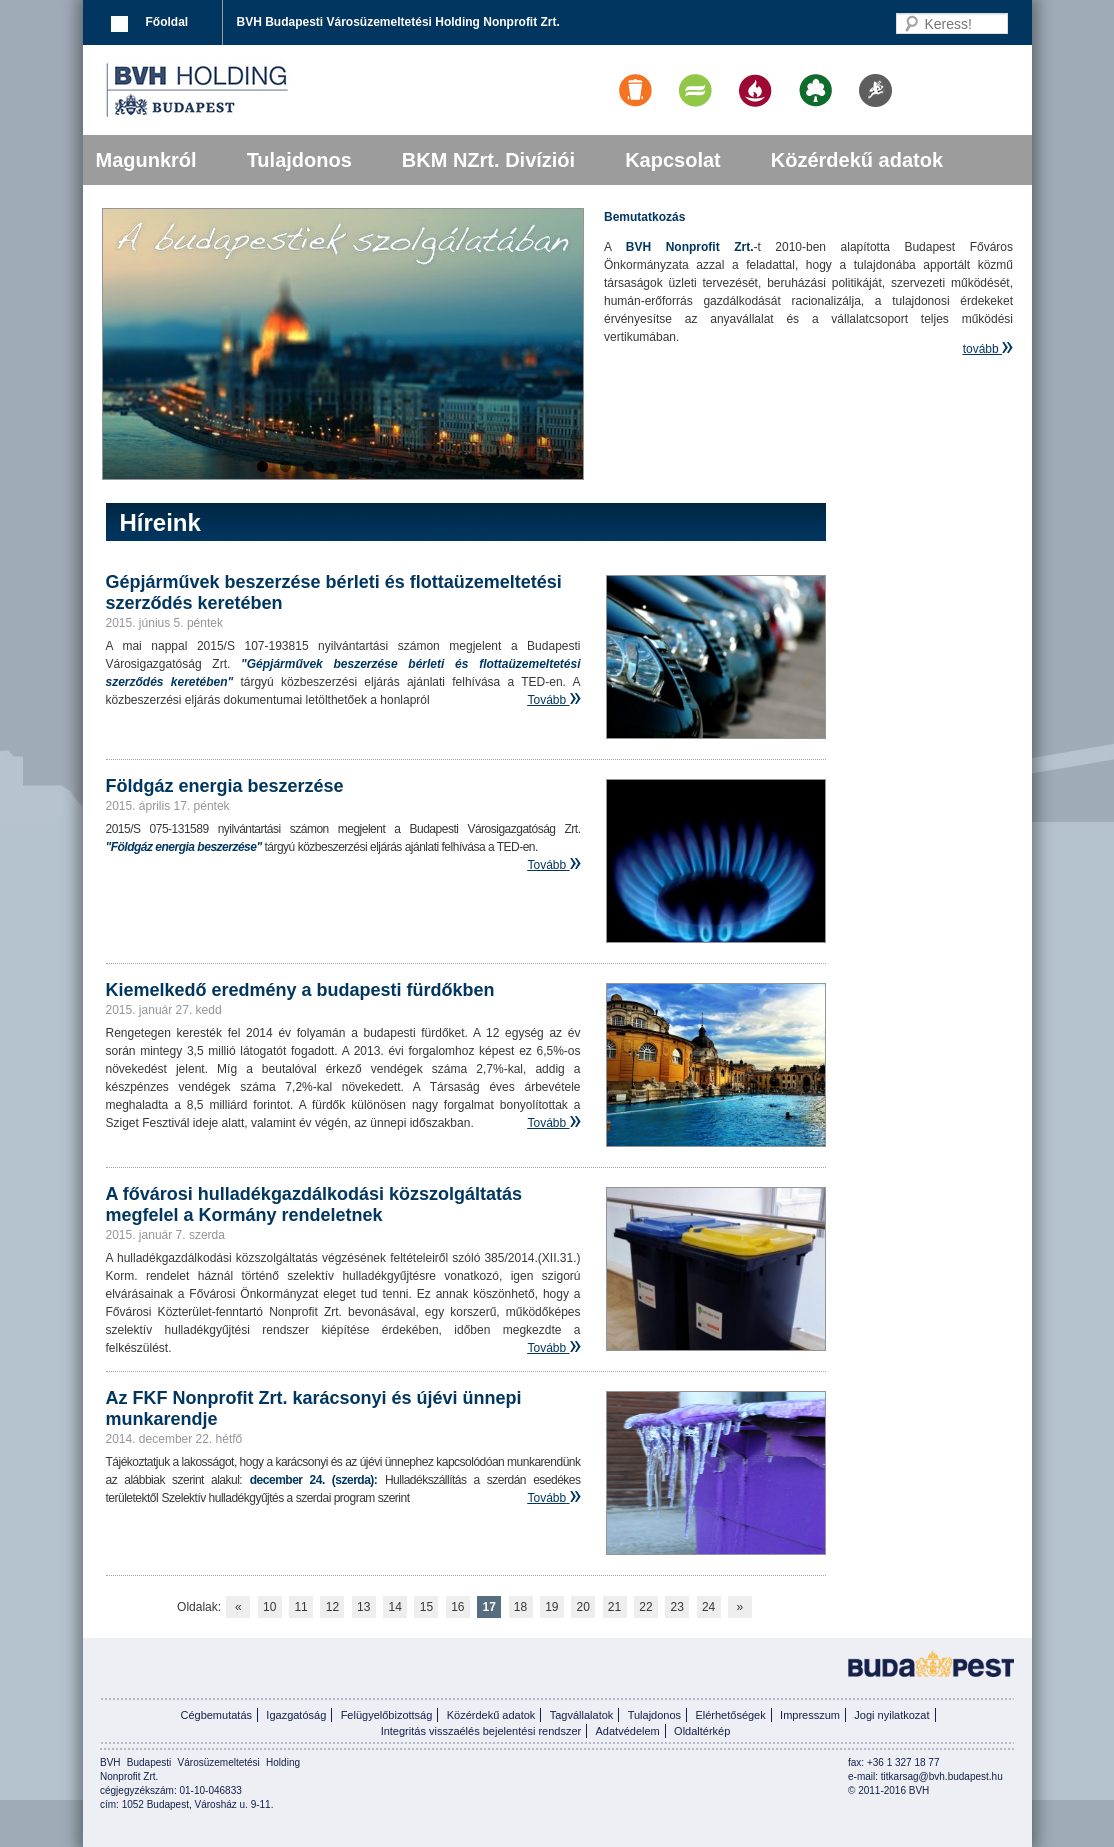 The width and height of the screenshot is (1114, 1847). I want to click on A fővárosi hulladékgazdálkodási közszolgáltatás megfelel a Kormány rendeletnek, so click(314, 1204).